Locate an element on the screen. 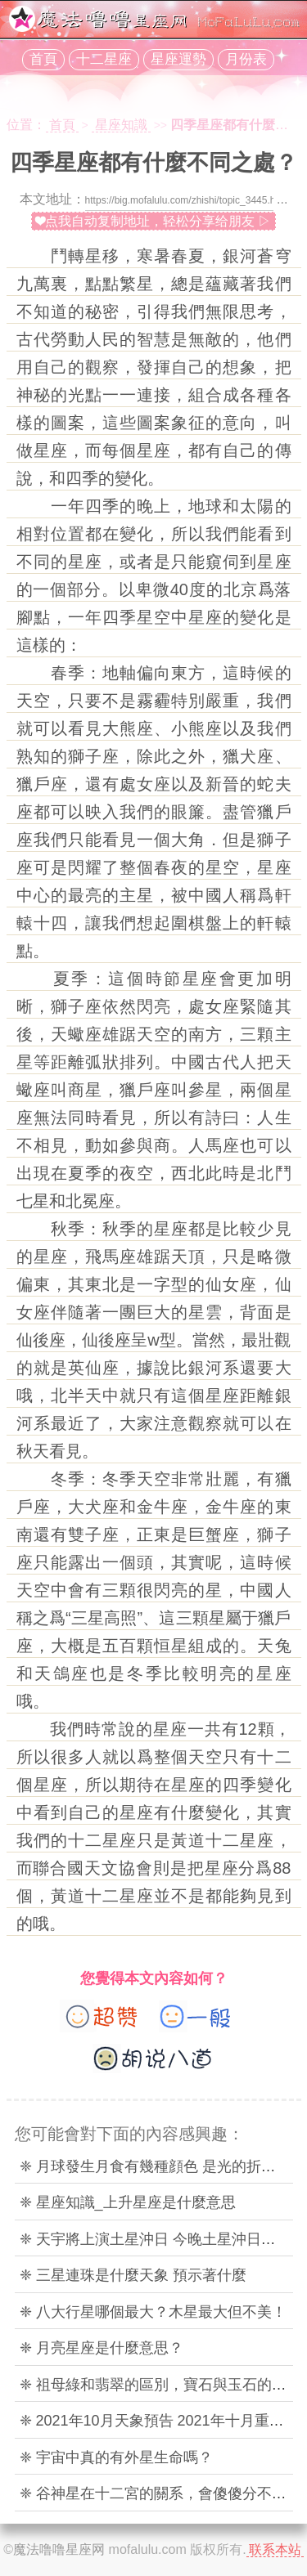  十二星座 is located at coordinates (104, 59).